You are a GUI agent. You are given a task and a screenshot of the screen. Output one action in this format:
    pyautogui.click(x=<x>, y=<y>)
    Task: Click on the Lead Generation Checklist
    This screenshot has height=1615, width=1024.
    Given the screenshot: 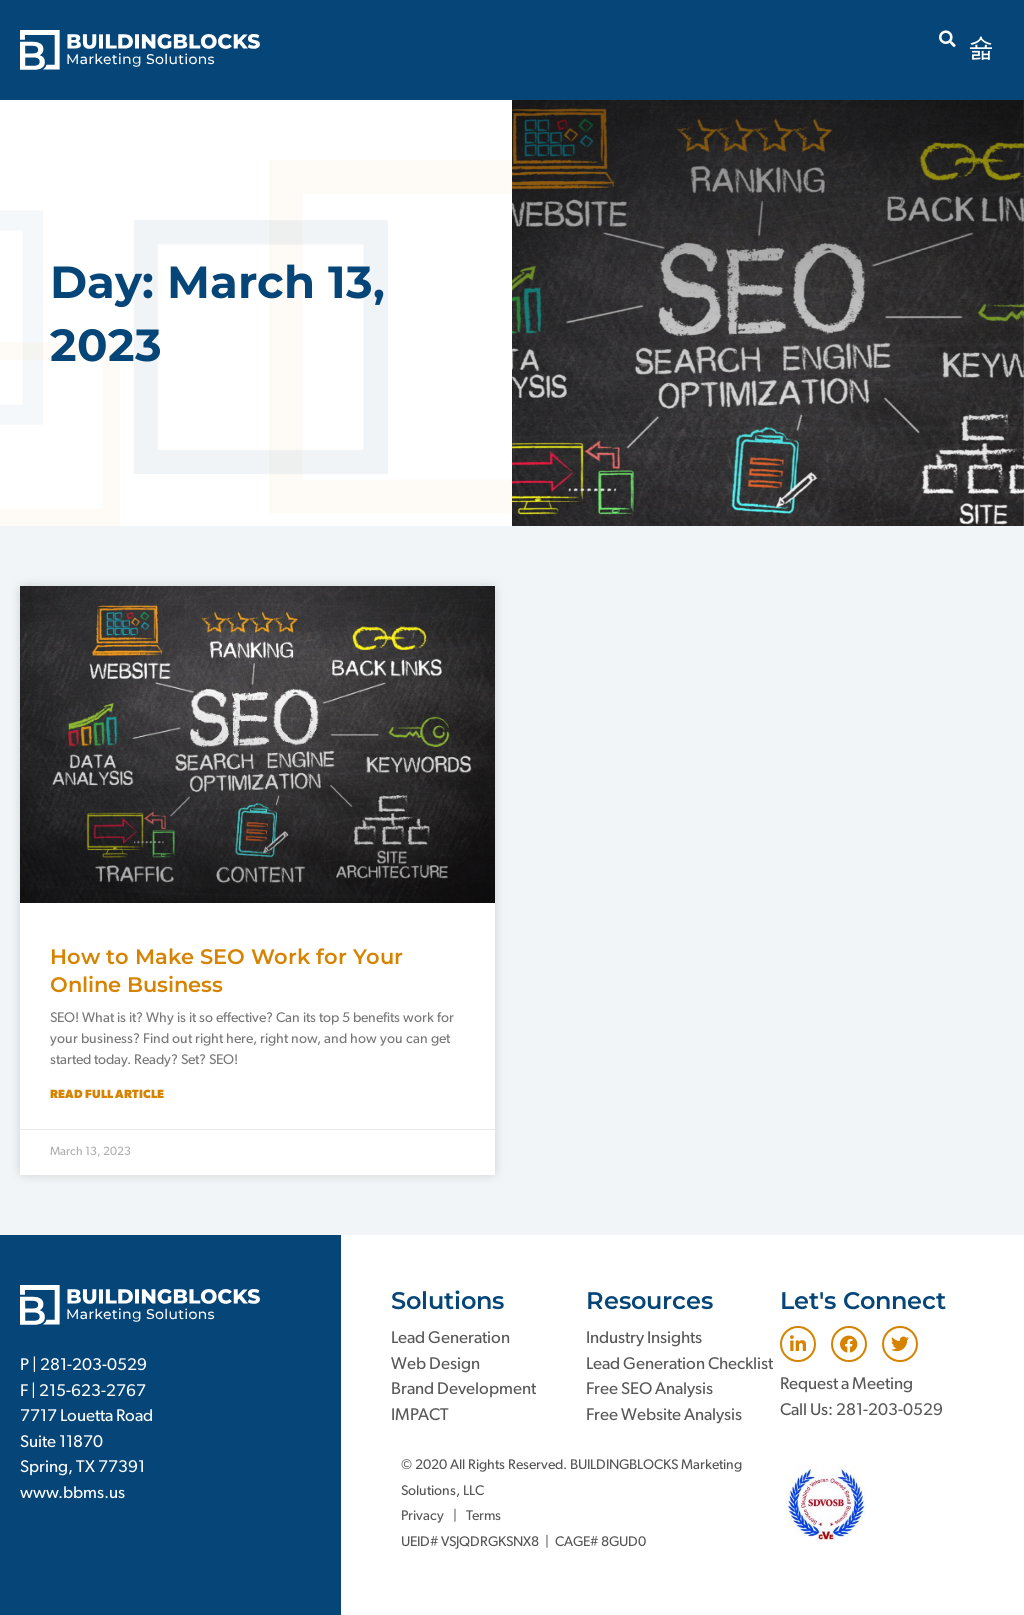 What is the action you would take?
    pyautogui.click(x=679, y=1364)
    